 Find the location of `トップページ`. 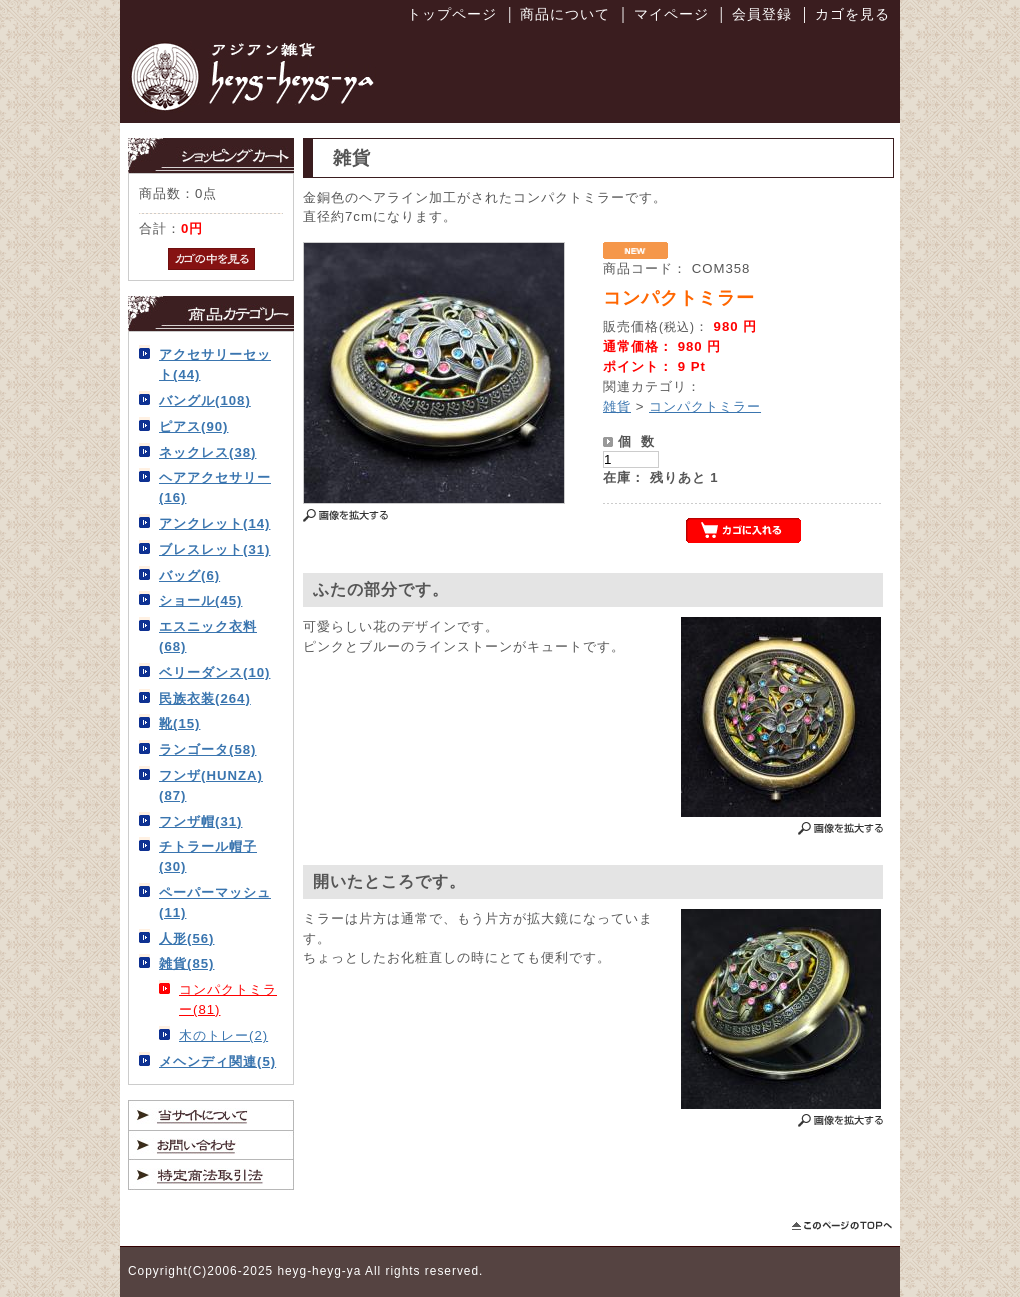

トップページ is located at coordinates (452, 14).